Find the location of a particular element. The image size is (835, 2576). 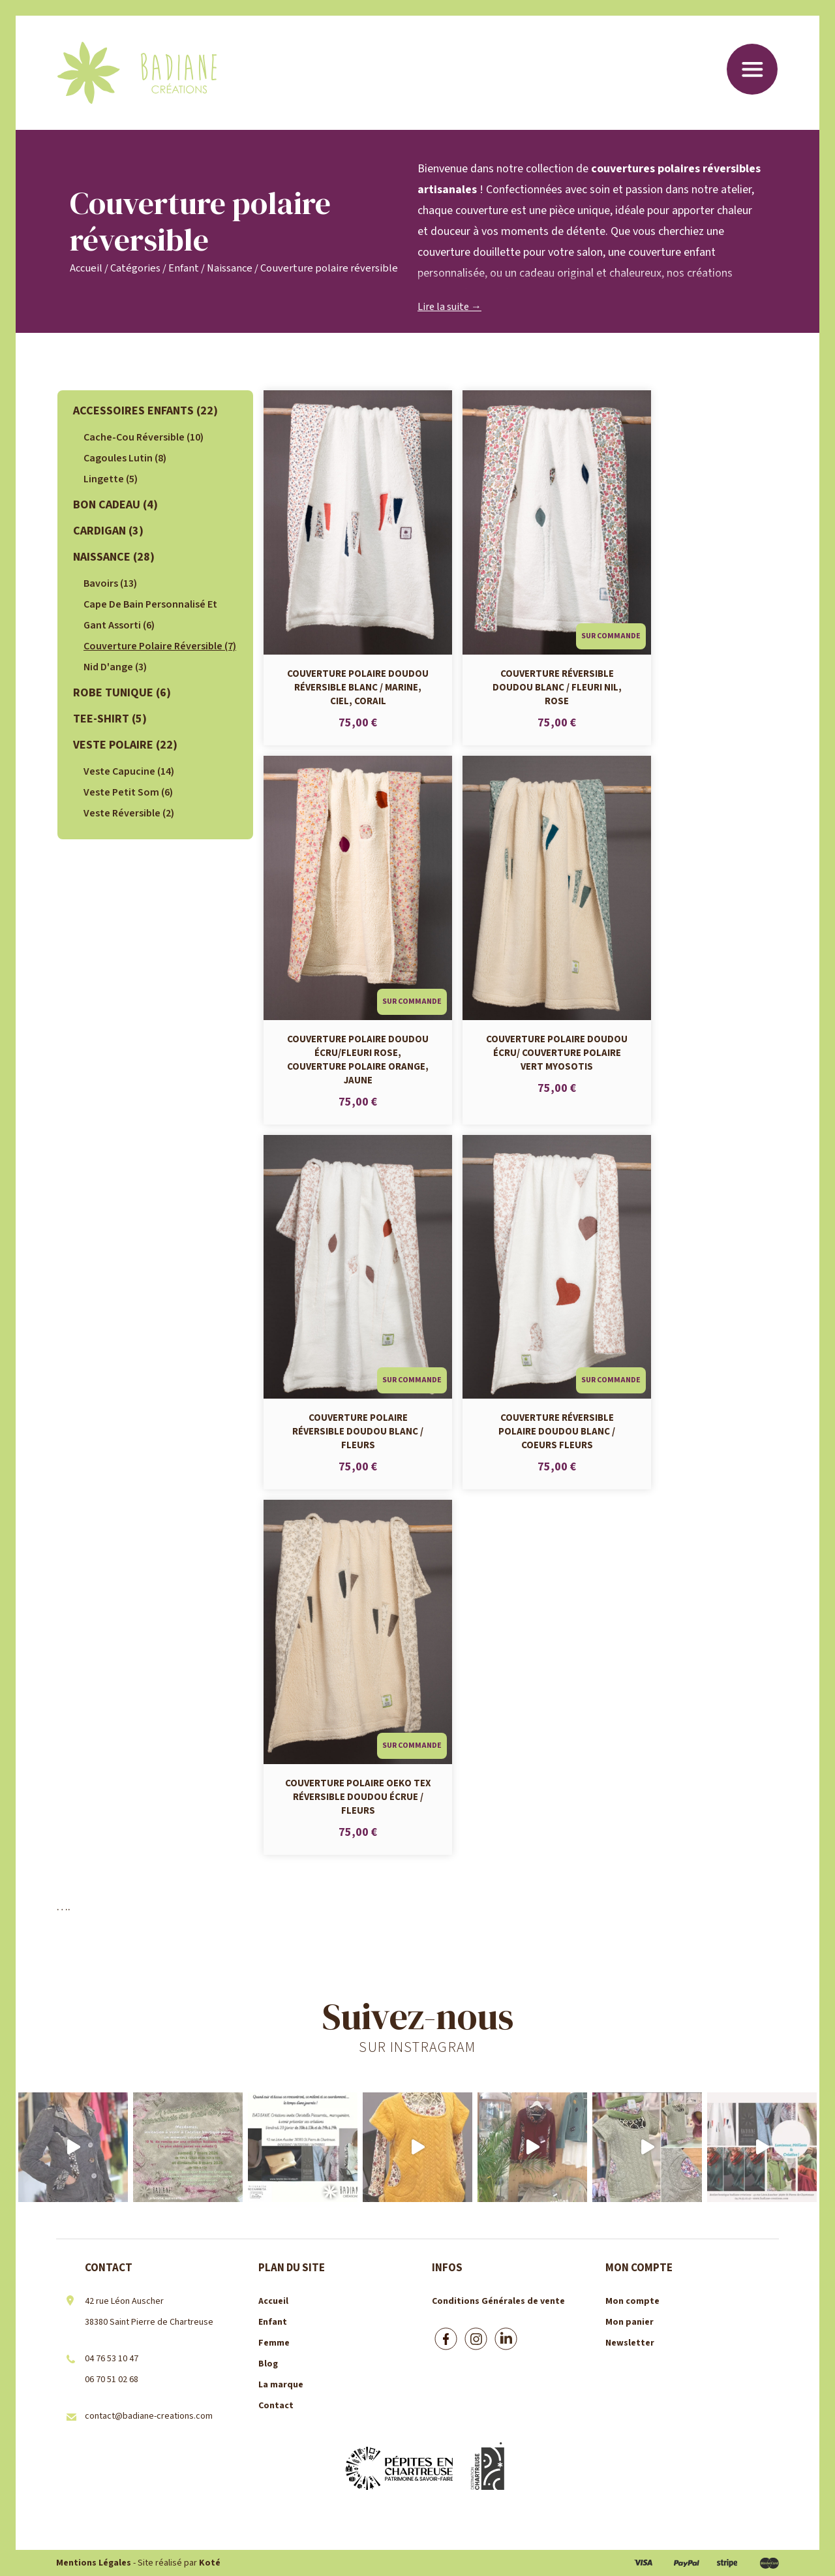

Cardigan is located at coordinates (108, 531).